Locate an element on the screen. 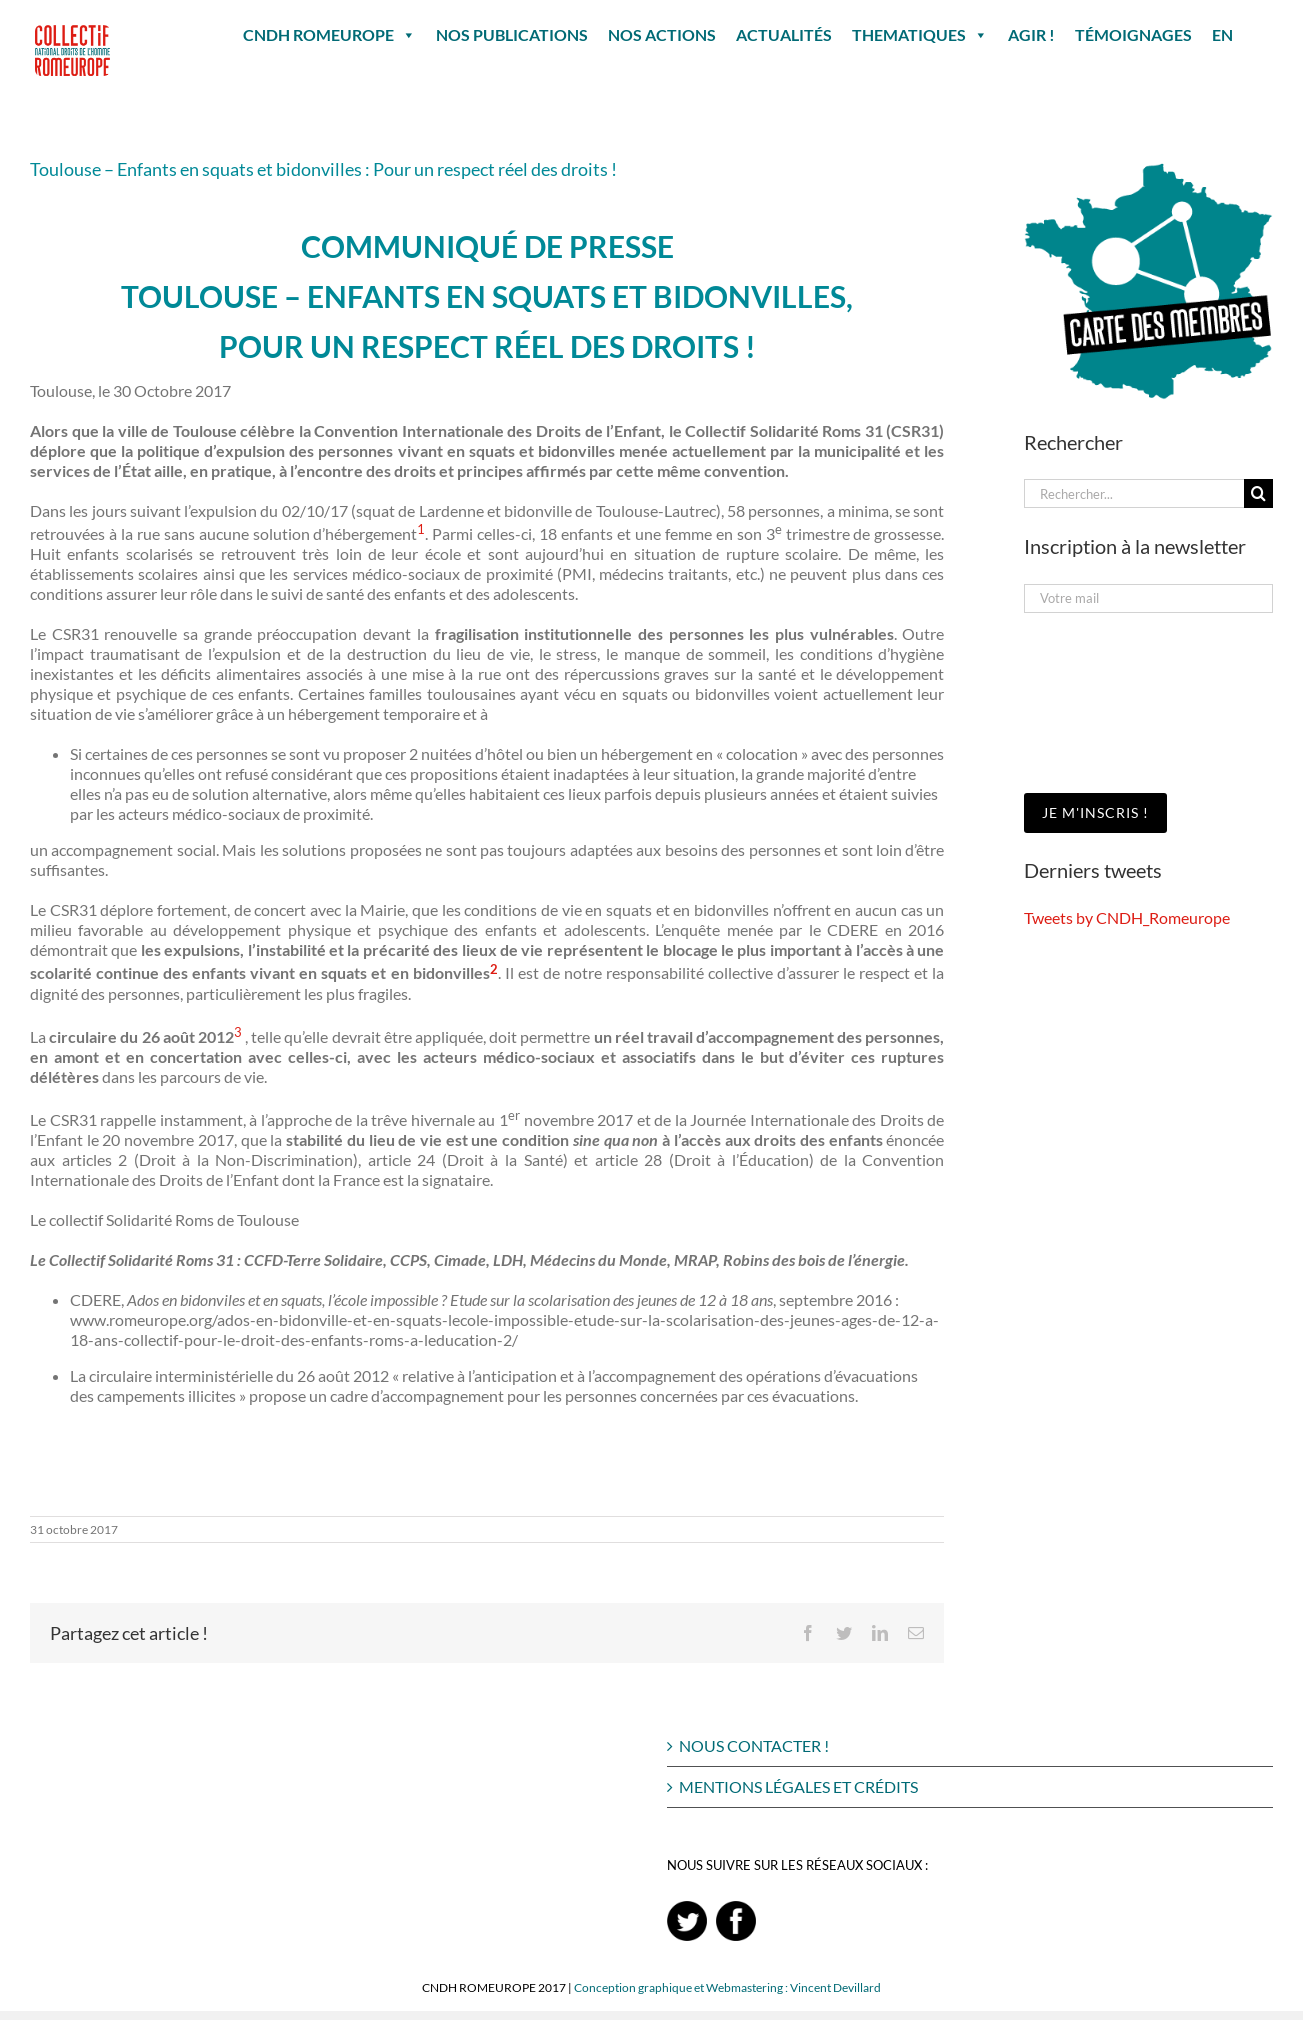 This screenshot has height=2020, width=1303. AGIR ! is located at coordinates (1031, 34).